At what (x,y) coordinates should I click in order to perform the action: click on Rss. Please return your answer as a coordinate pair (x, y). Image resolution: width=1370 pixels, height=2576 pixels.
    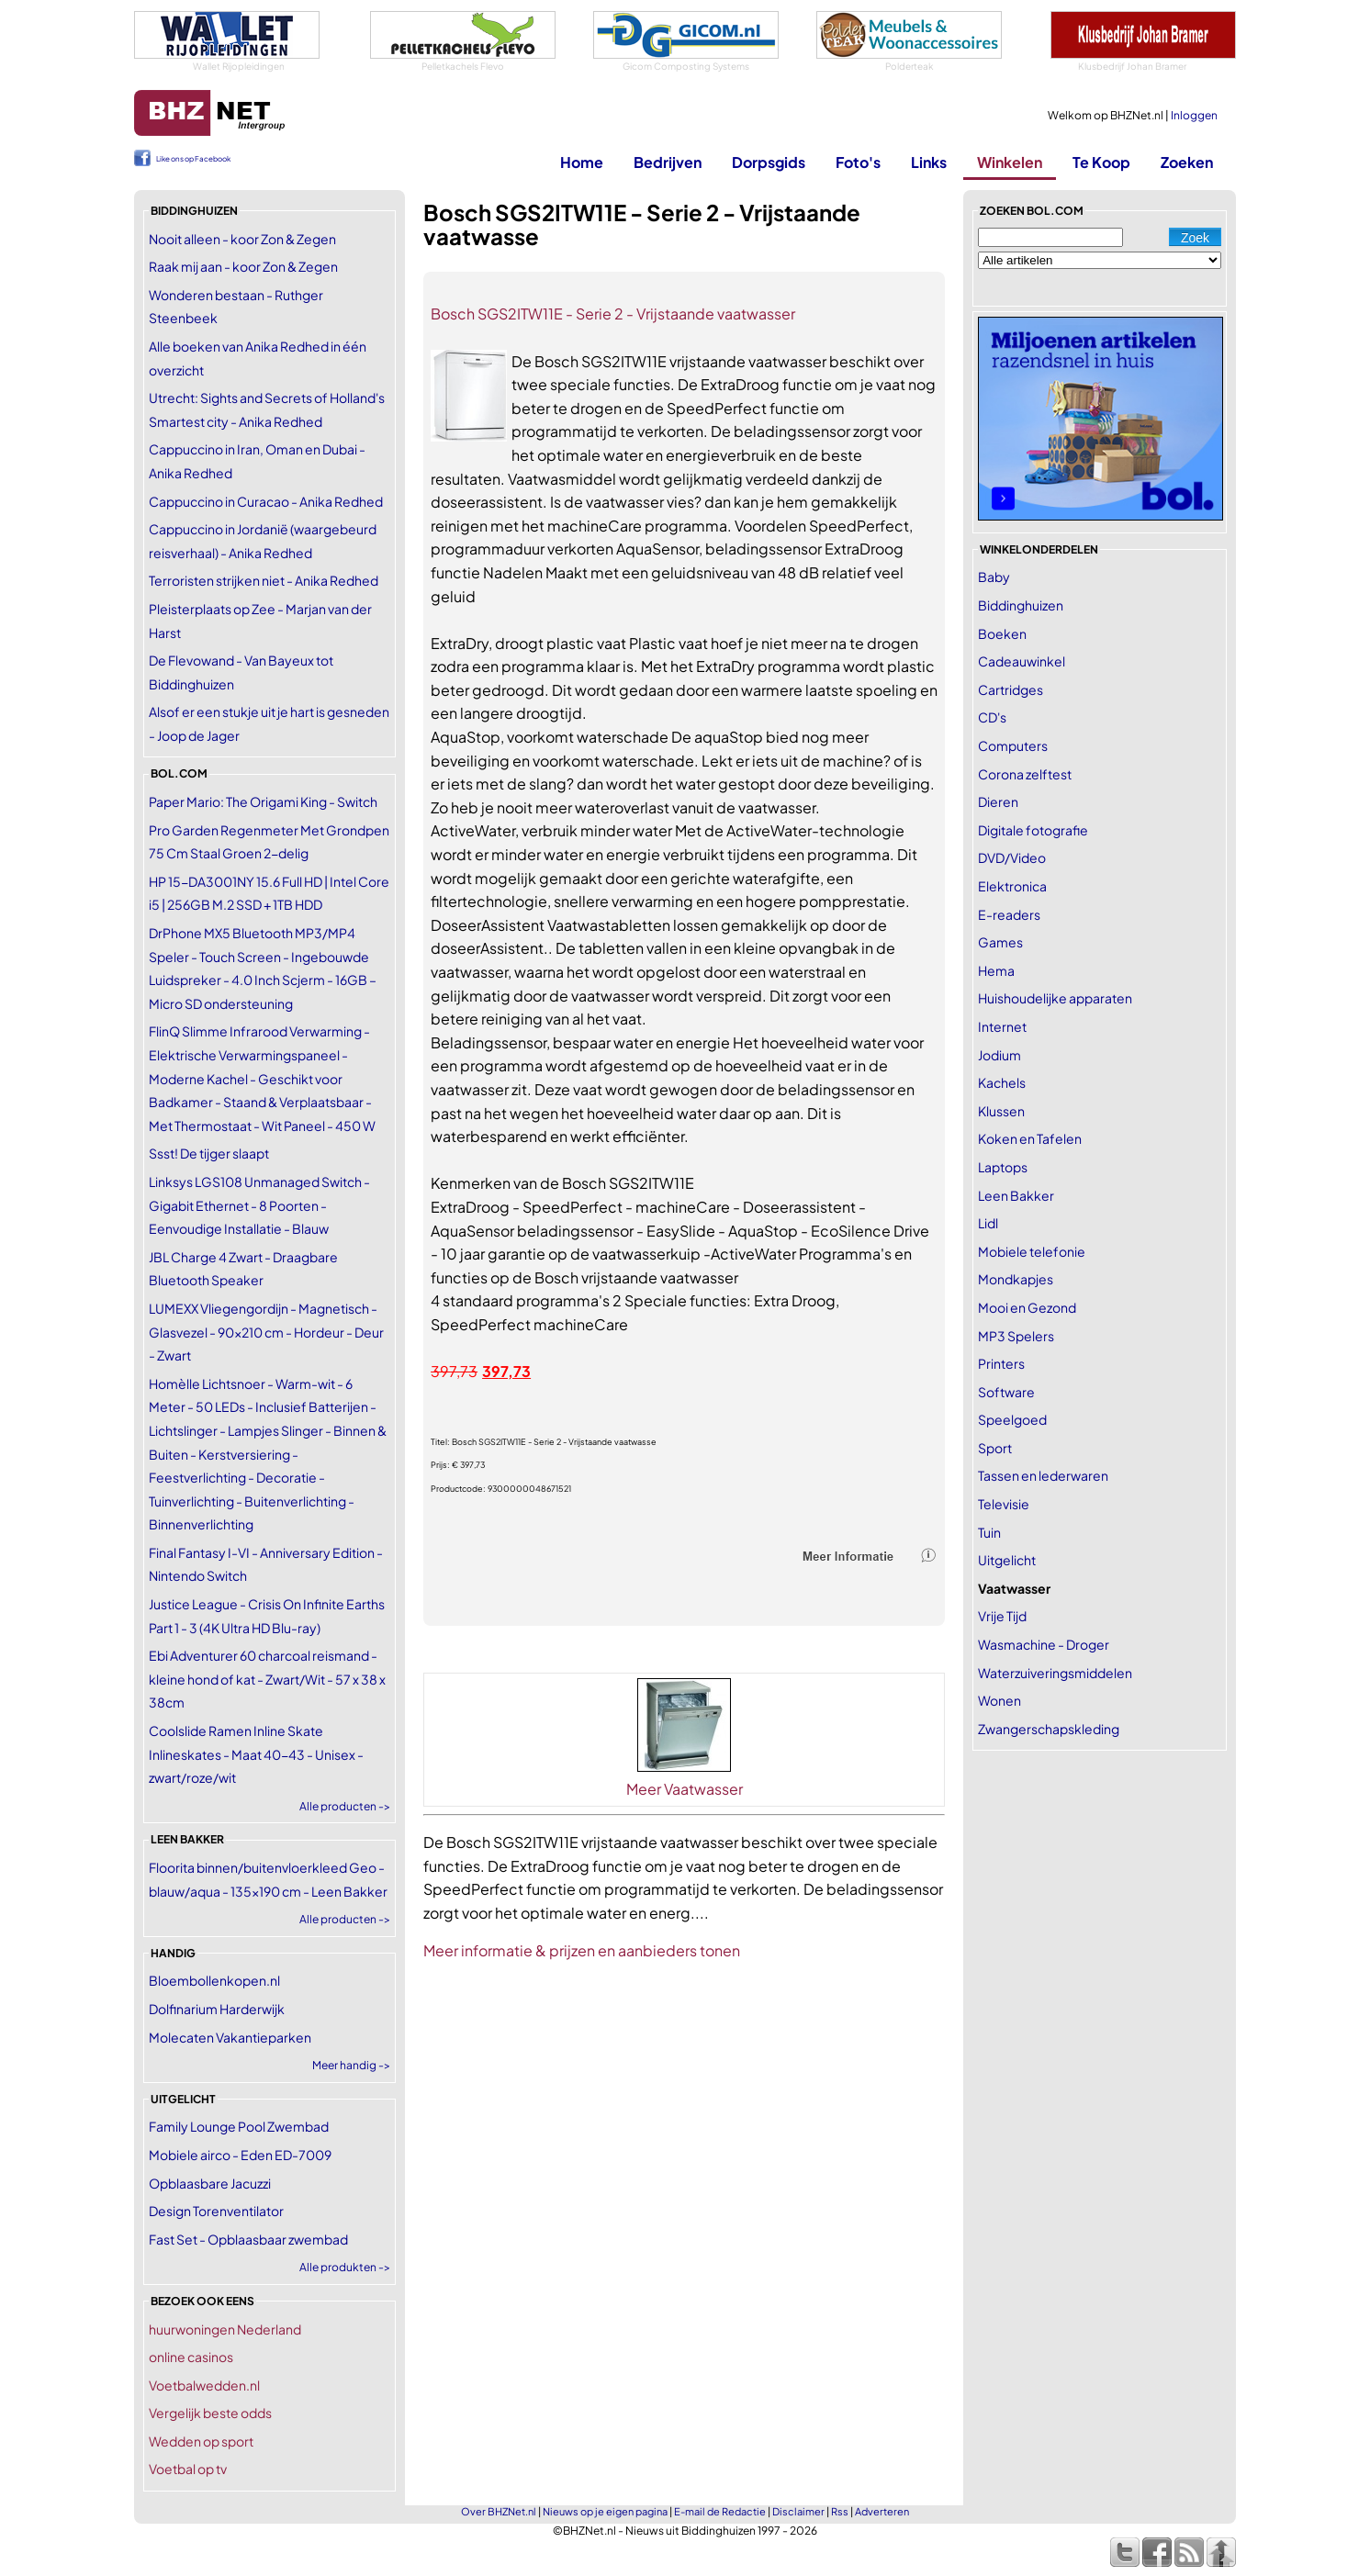
    Looking at the image, I should click on (839, 2511).